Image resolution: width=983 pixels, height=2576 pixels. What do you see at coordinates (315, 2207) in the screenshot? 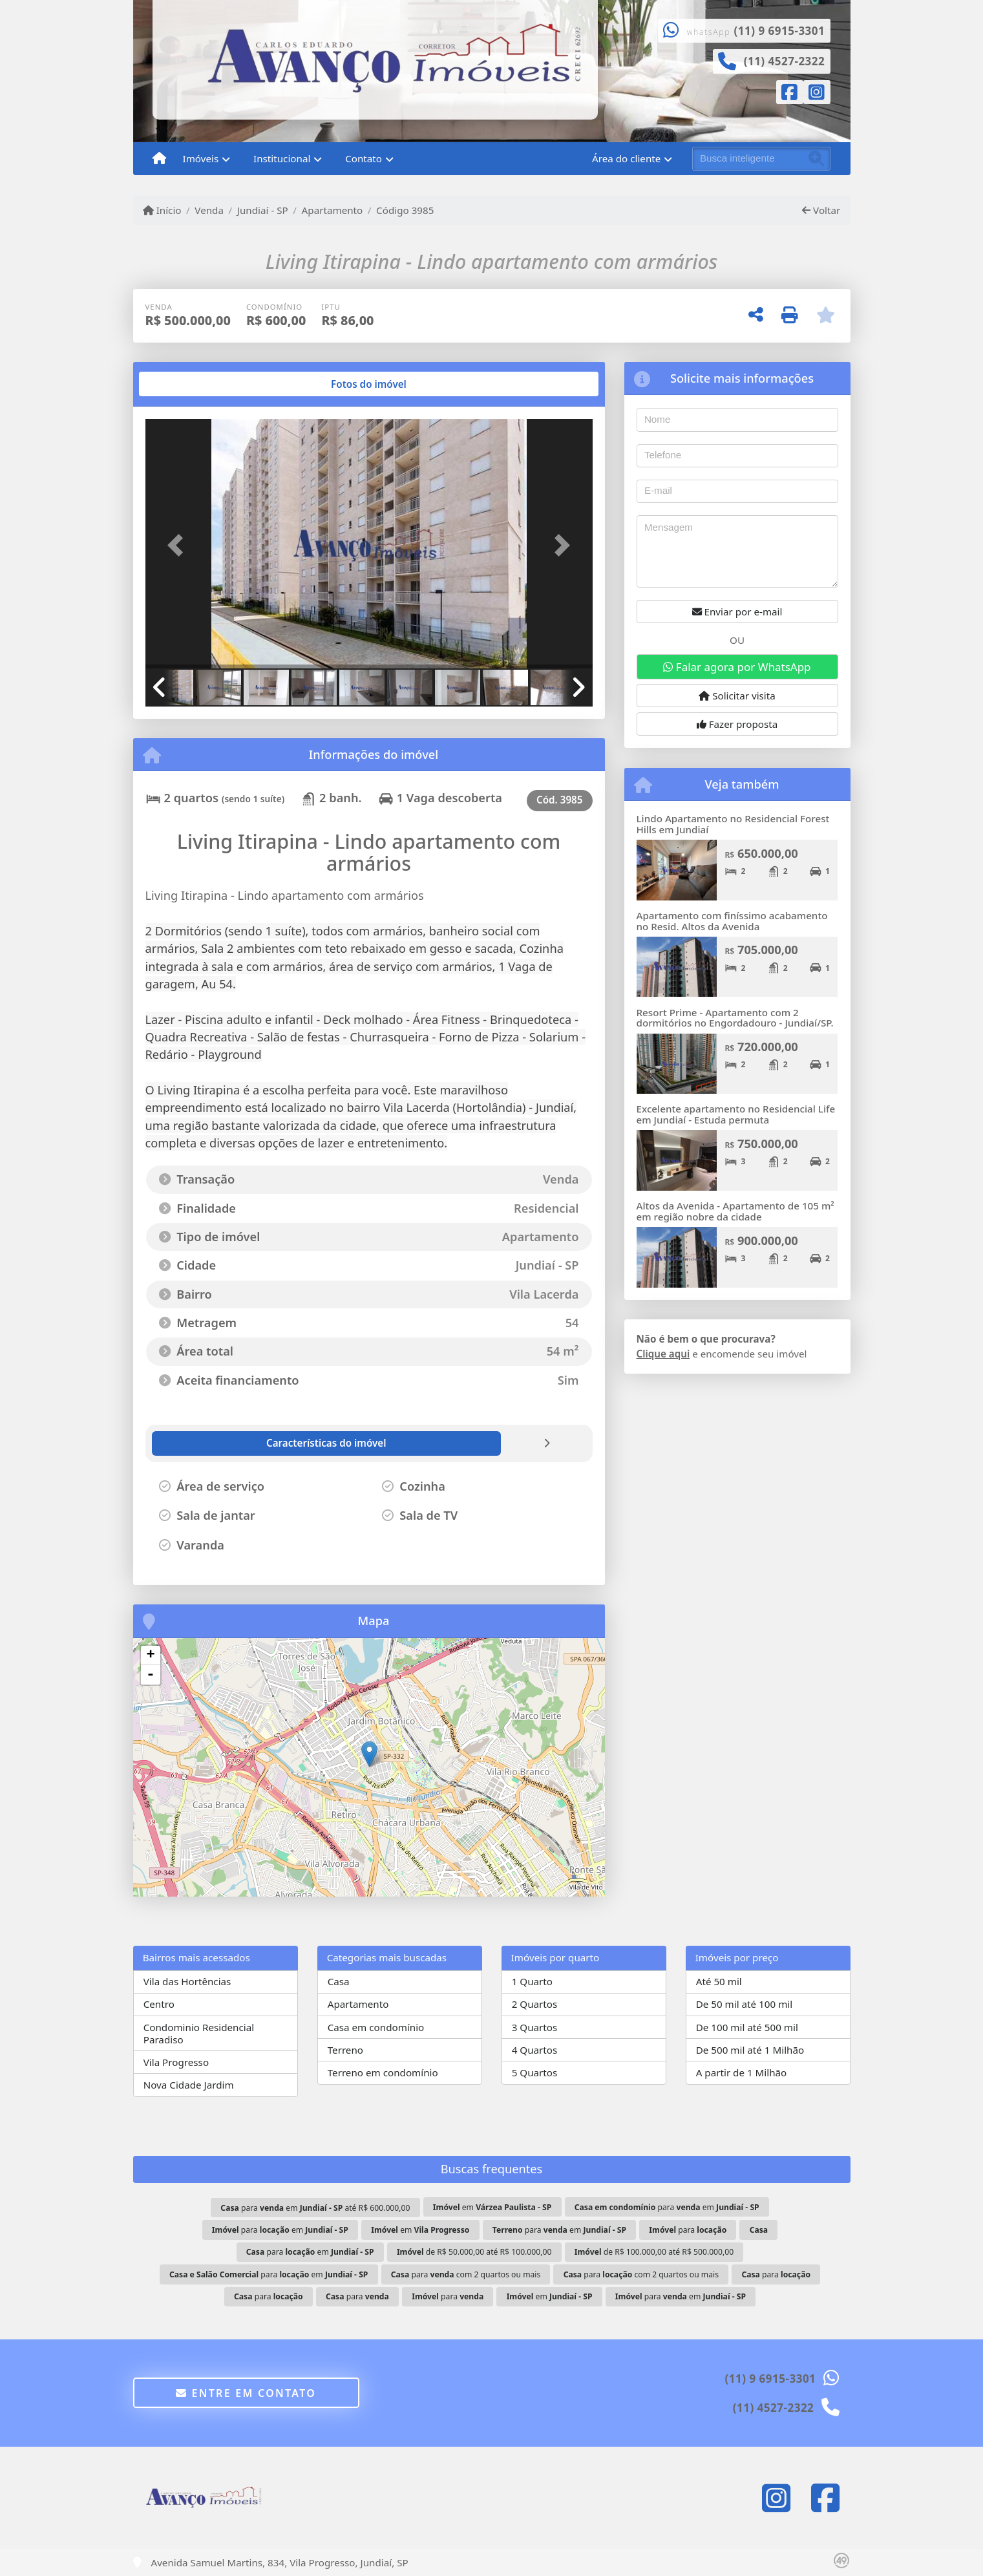
I see `para em até R$ 600.000,00` at bounding box center [315, 2207].